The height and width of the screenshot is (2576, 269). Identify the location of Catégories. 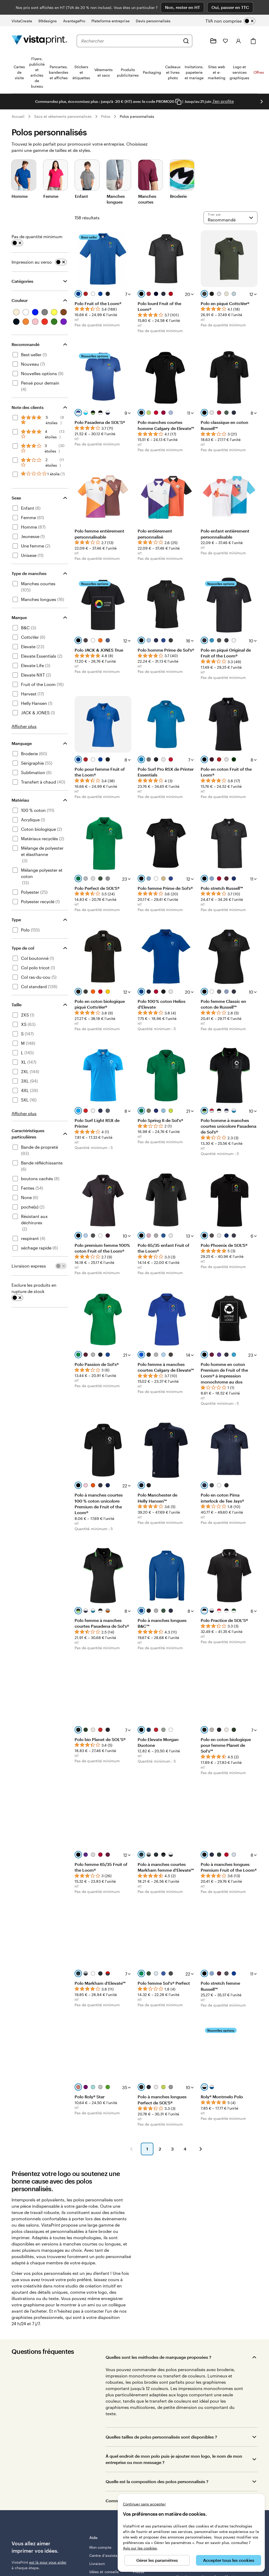
(22, 281).